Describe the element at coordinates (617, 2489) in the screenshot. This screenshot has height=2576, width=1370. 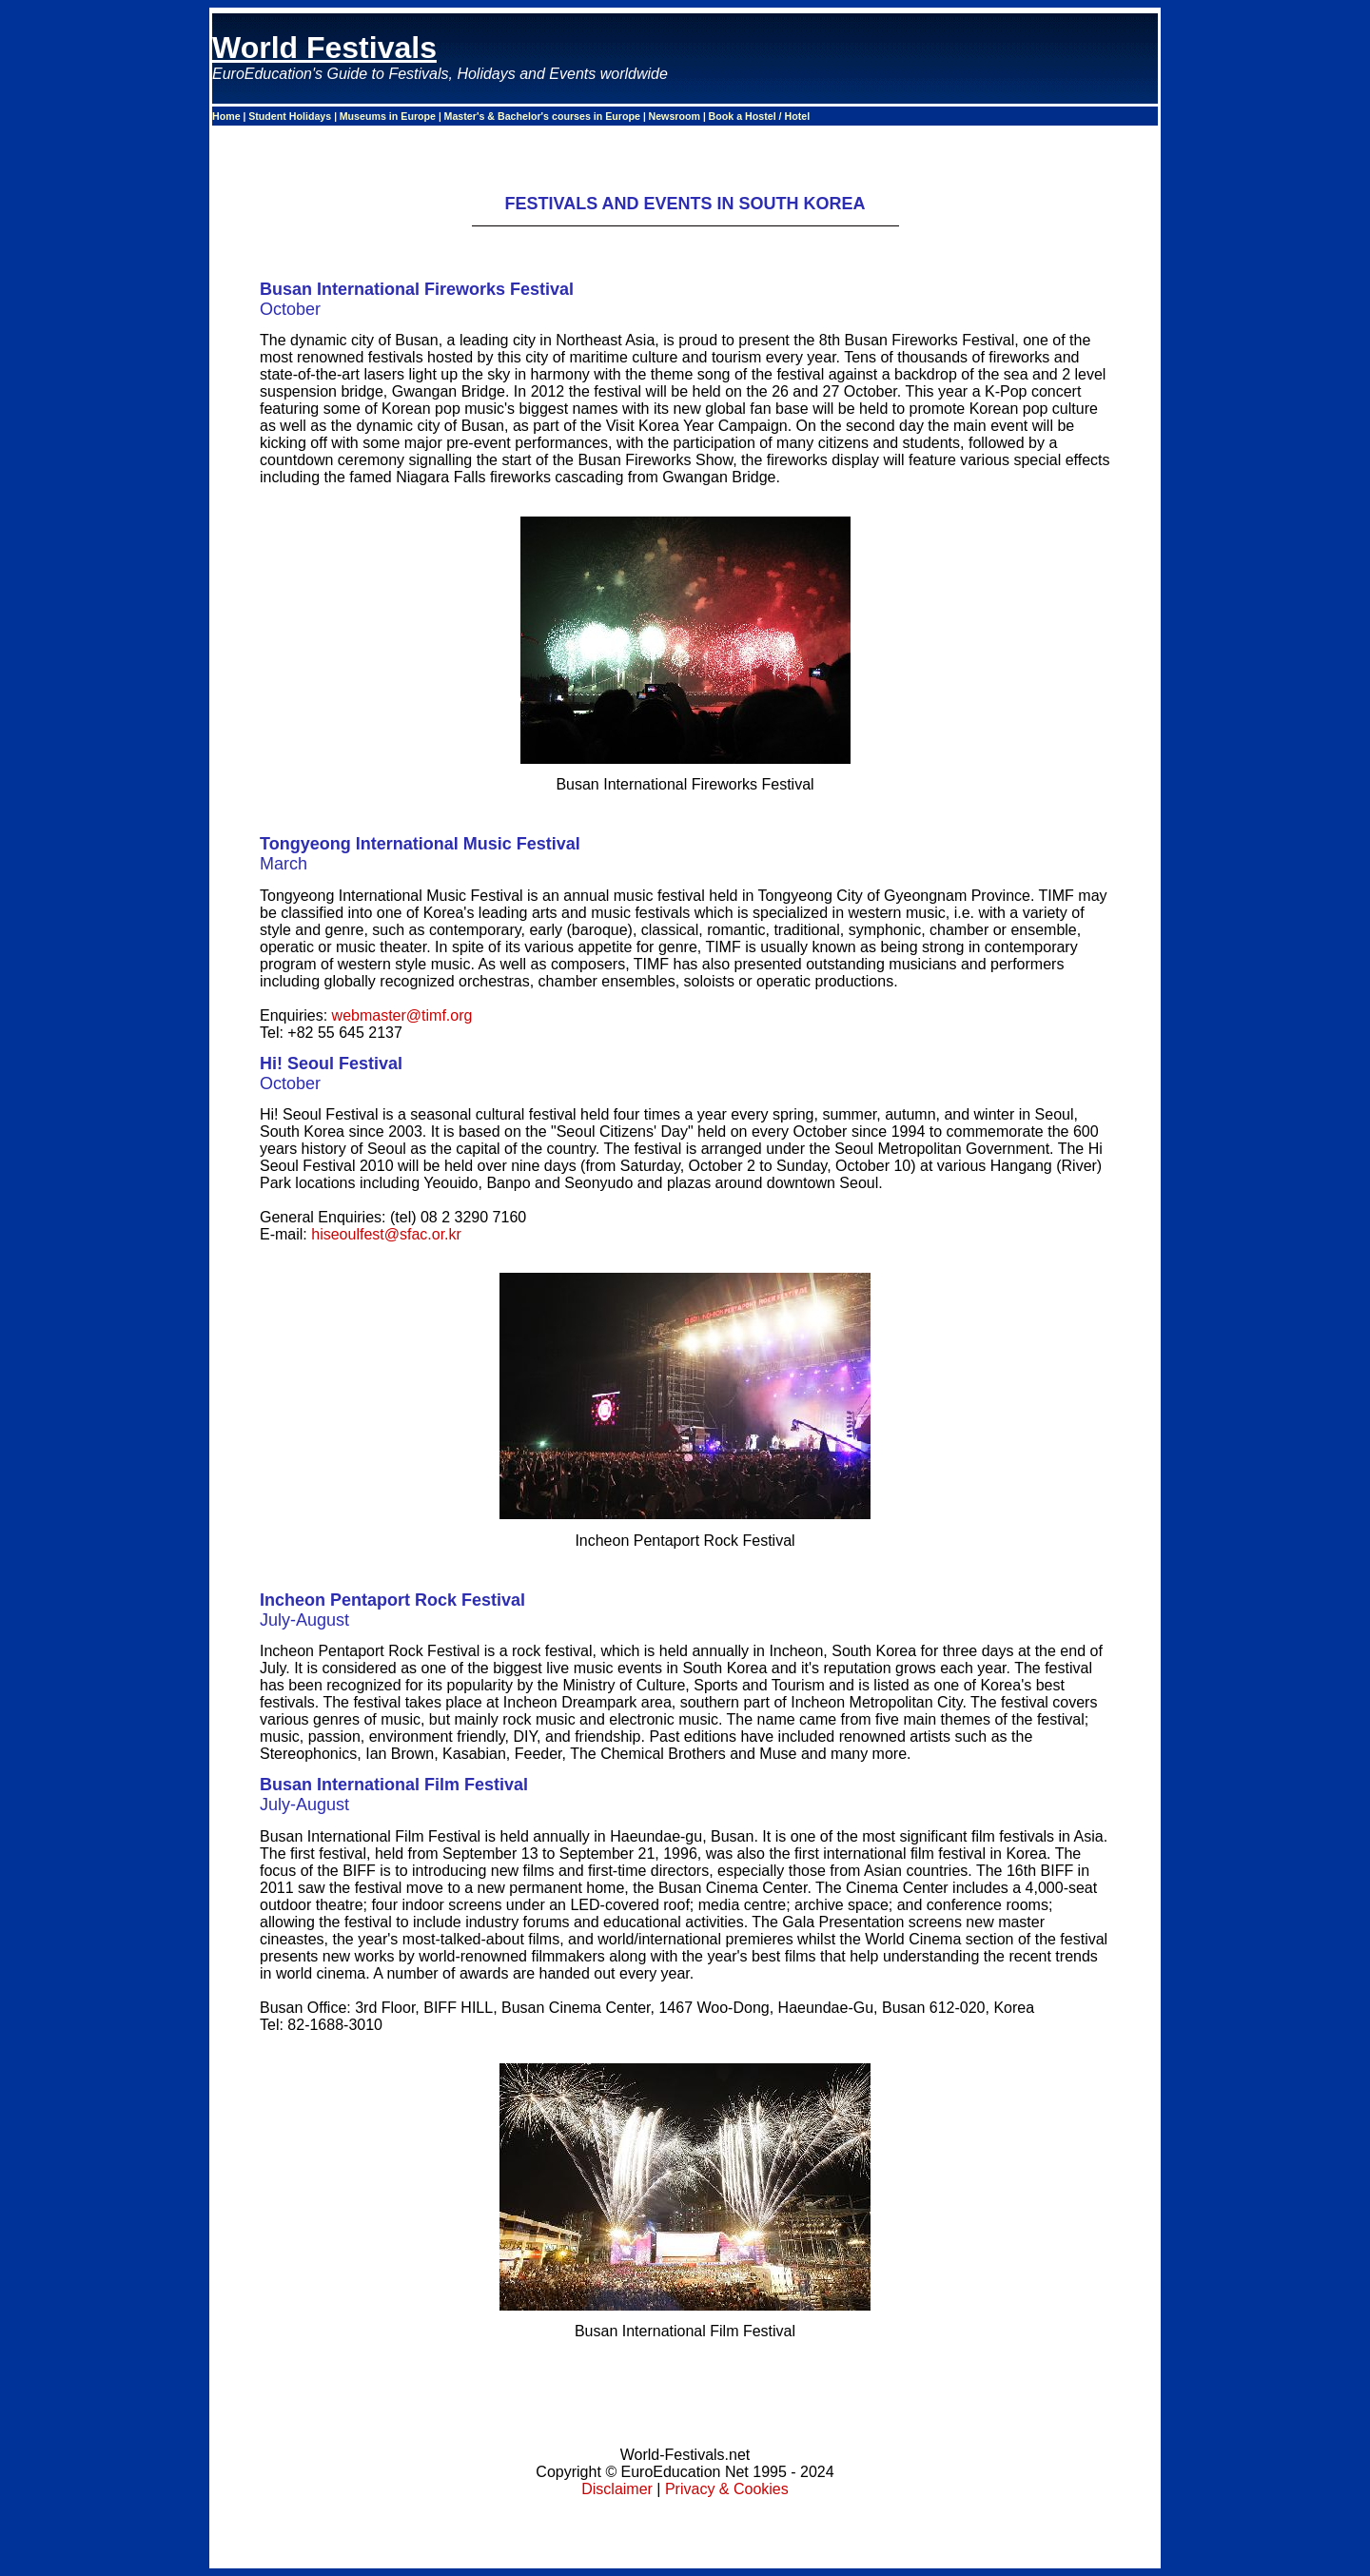
I see `Disclaimer` at that location.